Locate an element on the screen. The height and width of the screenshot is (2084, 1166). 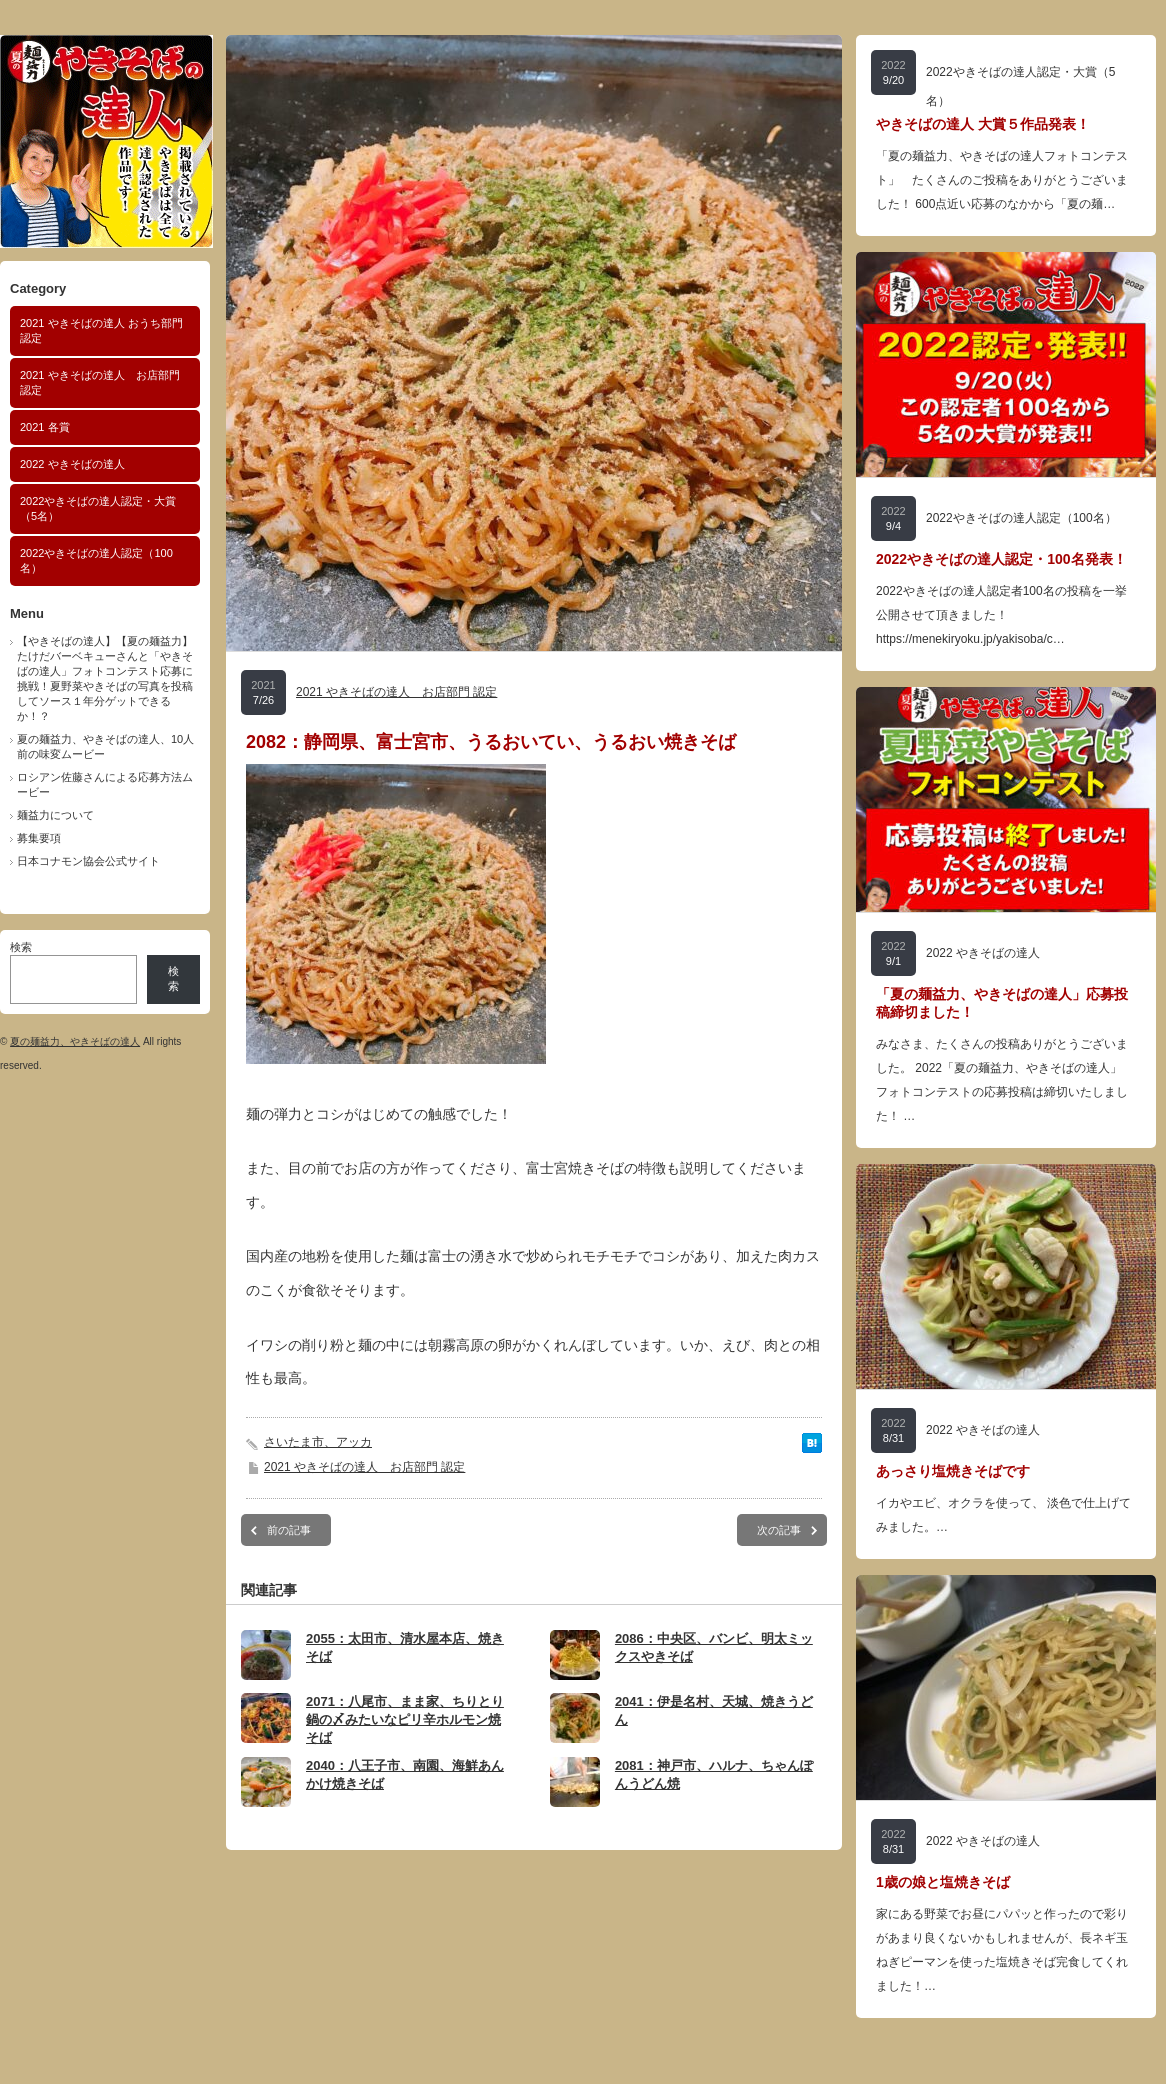
【やきそばの達人】【夏の麺益力】たけだバーベキューさんと「やきそばの達人」フォトコンテスト応募に挑戦！夏野菜やきそばの写真を投稿してソース１年分ゲットできるか！？ is located at coordinates (105, 678).